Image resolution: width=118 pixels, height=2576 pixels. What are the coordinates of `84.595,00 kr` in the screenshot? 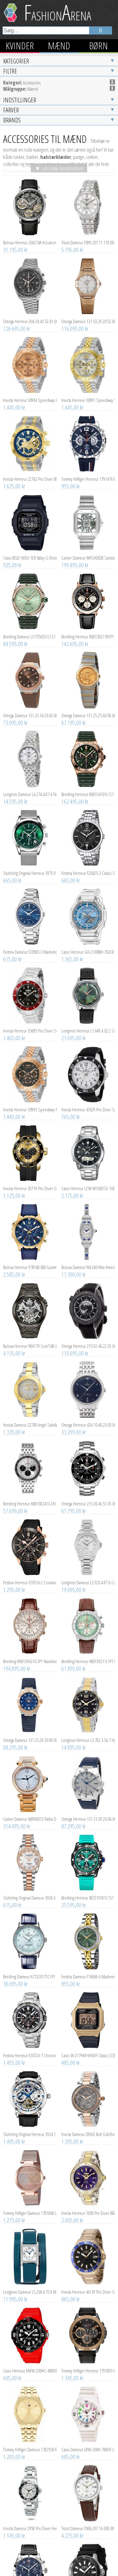 It's located at (15, 556).